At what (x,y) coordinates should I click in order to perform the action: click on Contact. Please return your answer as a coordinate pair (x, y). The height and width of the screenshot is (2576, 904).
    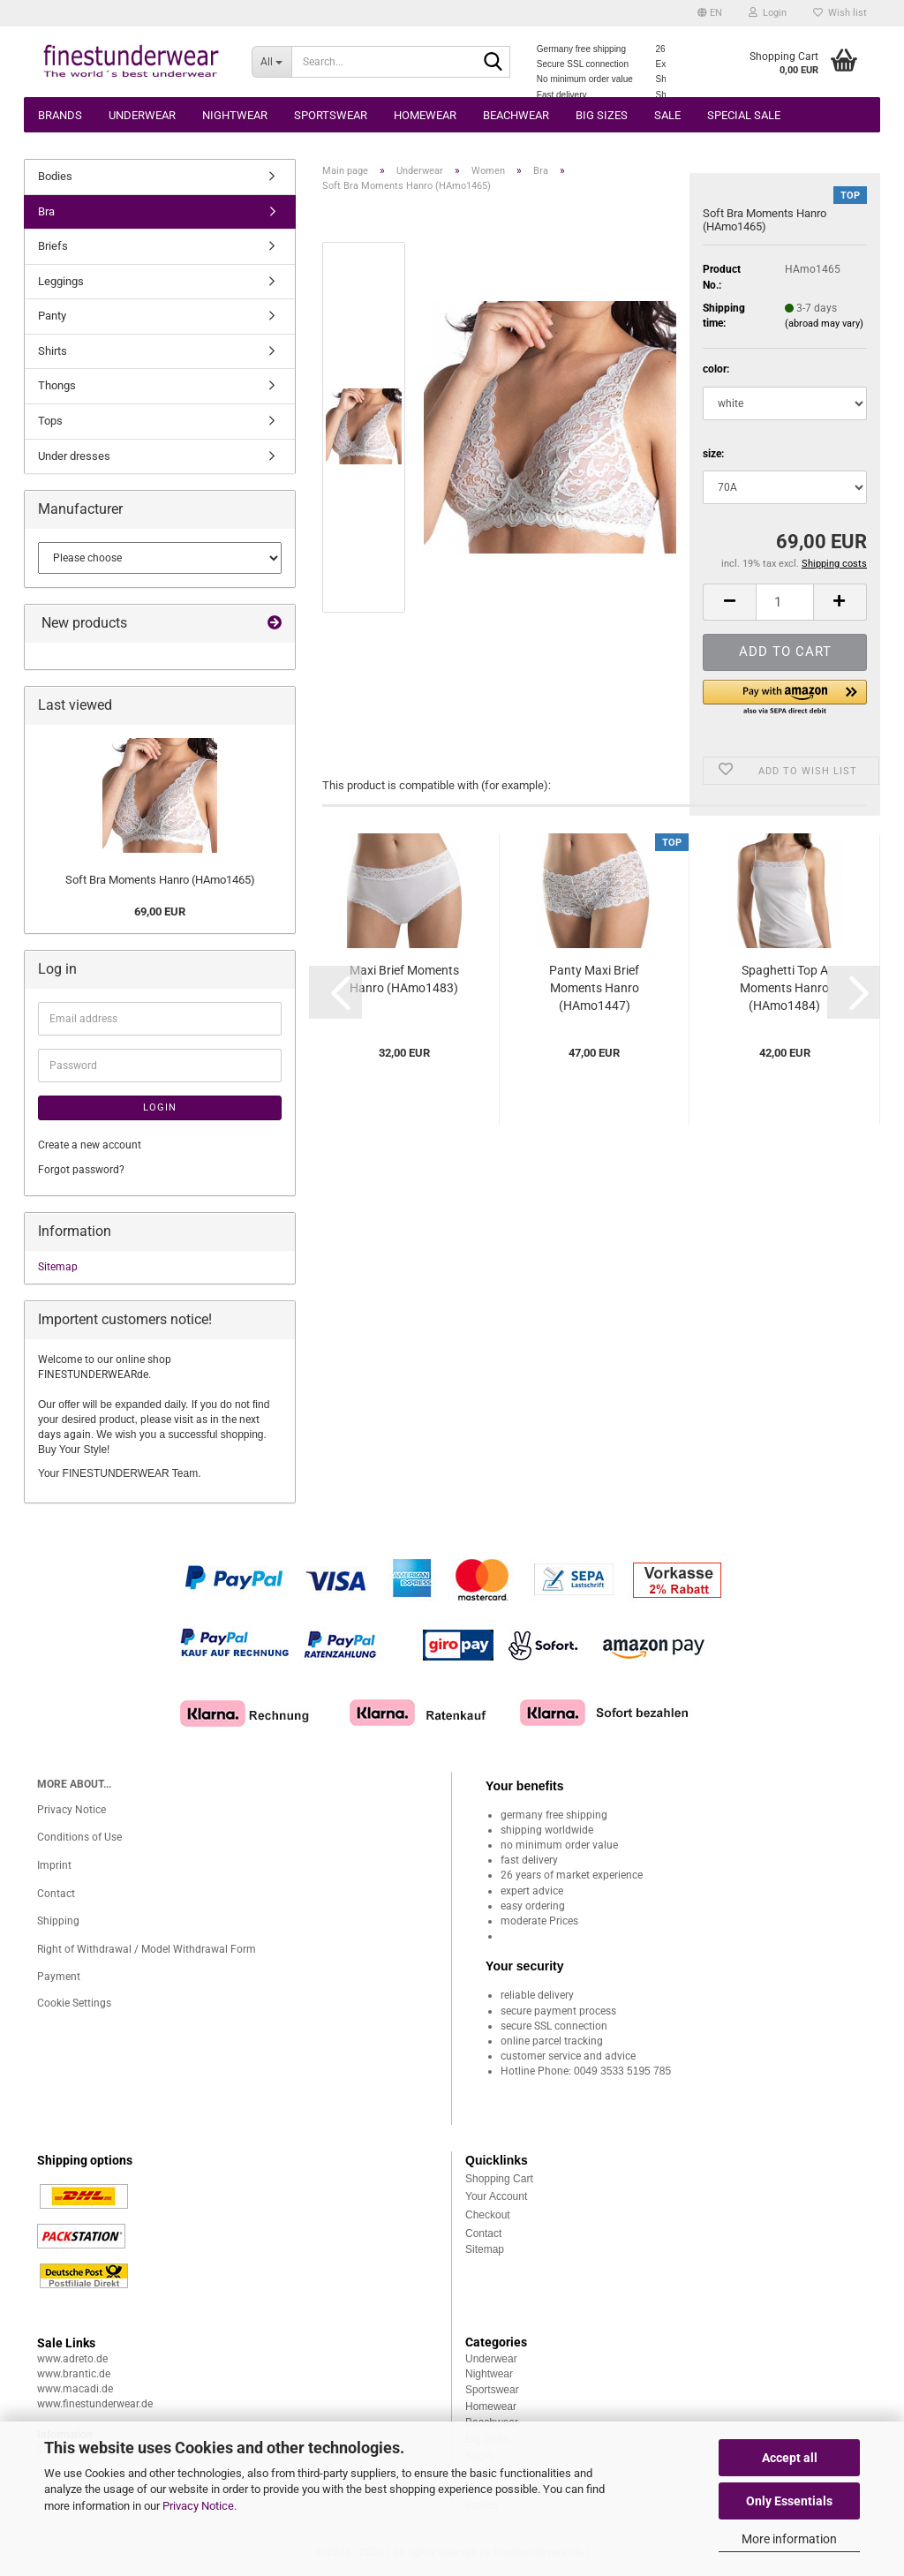
    Looking at the image, I should click on (56, 1893).